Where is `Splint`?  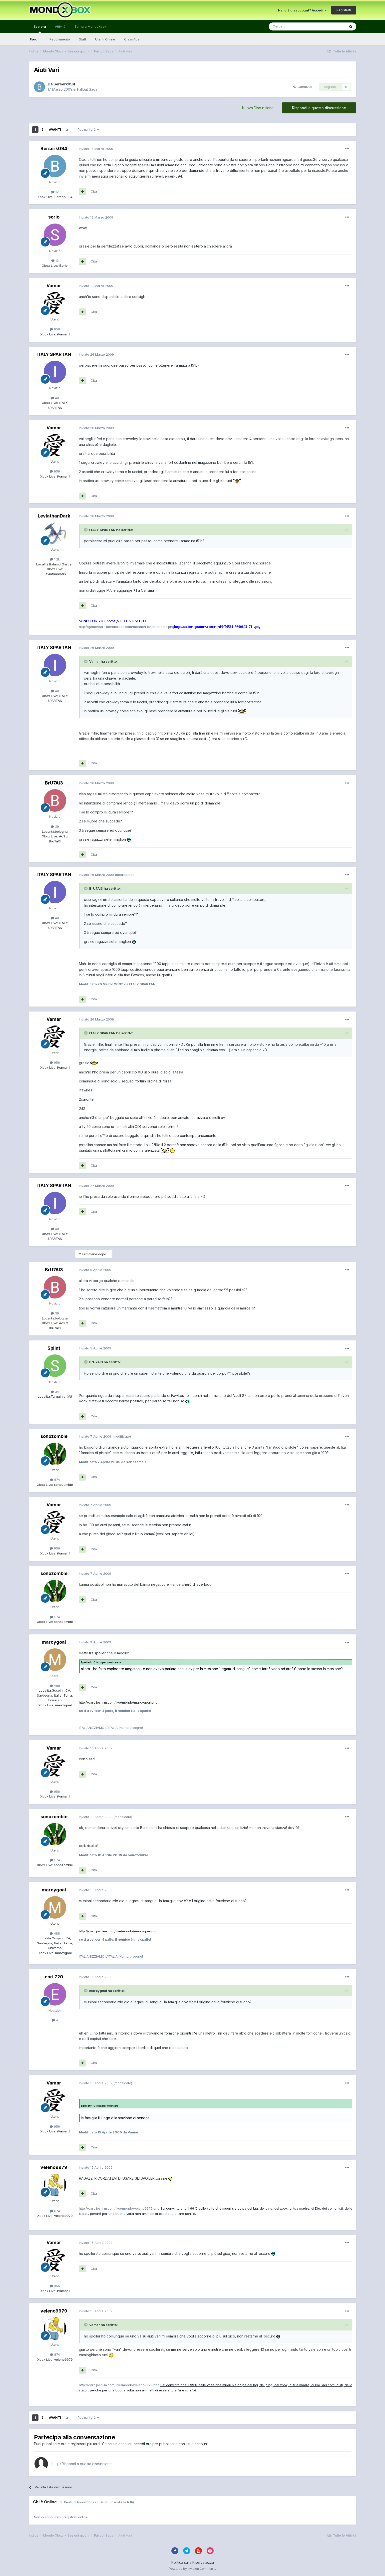
Splint is located at coordinates (53, 1348).